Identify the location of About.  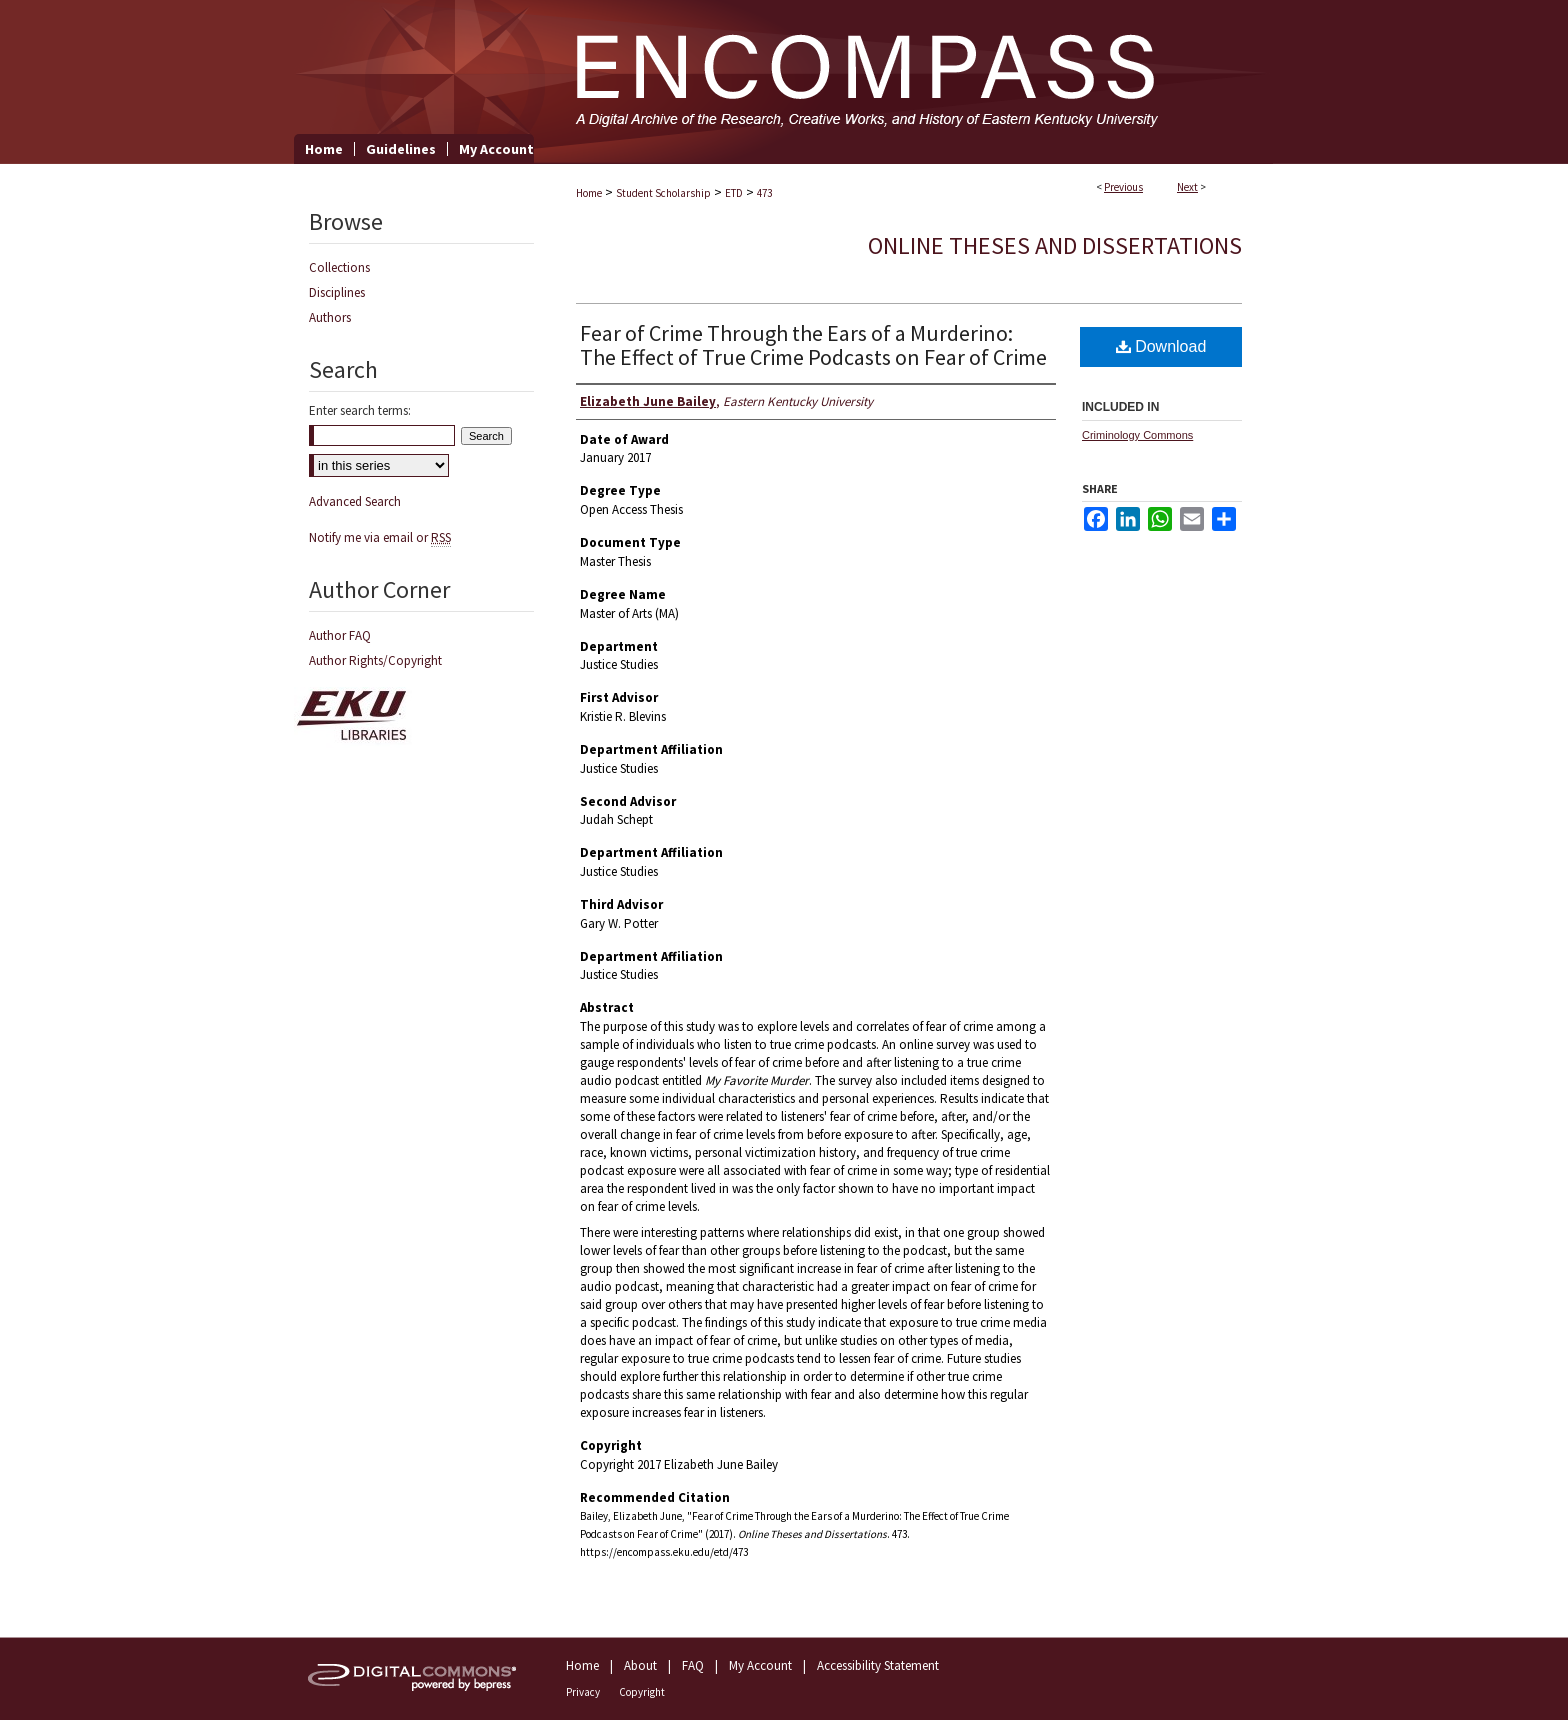
(640, 1665).